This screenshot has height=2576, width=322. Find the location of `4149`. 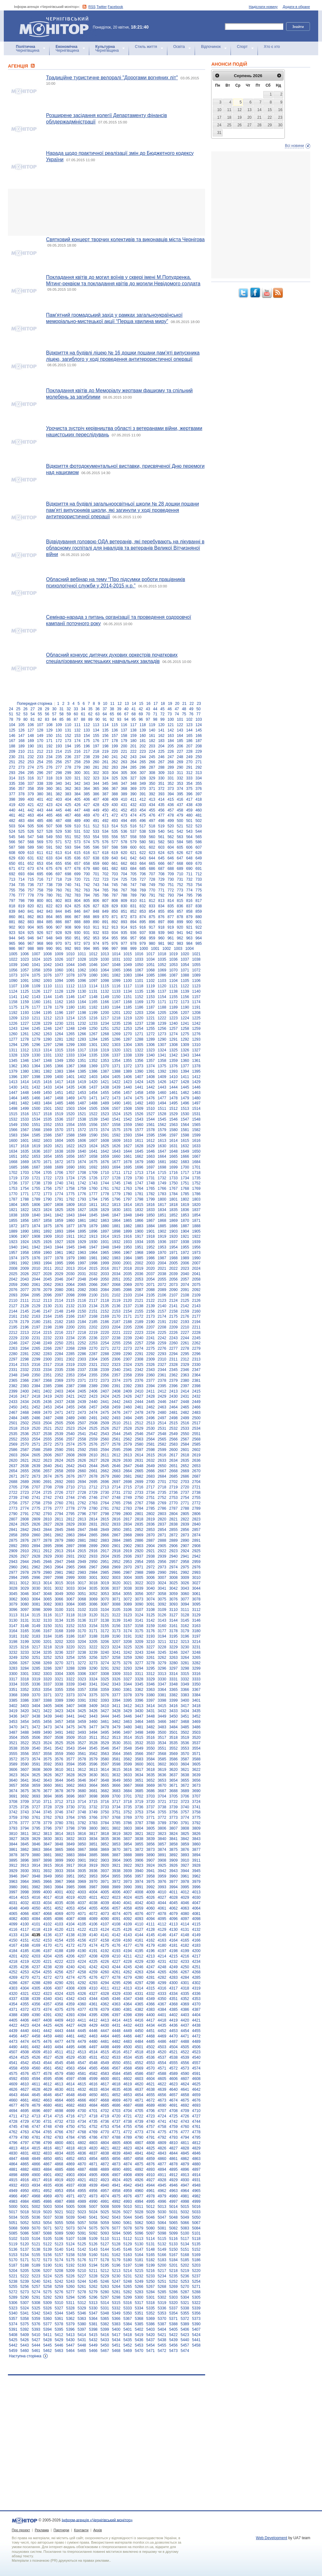

4149 is located at coordinates (196, 1935).